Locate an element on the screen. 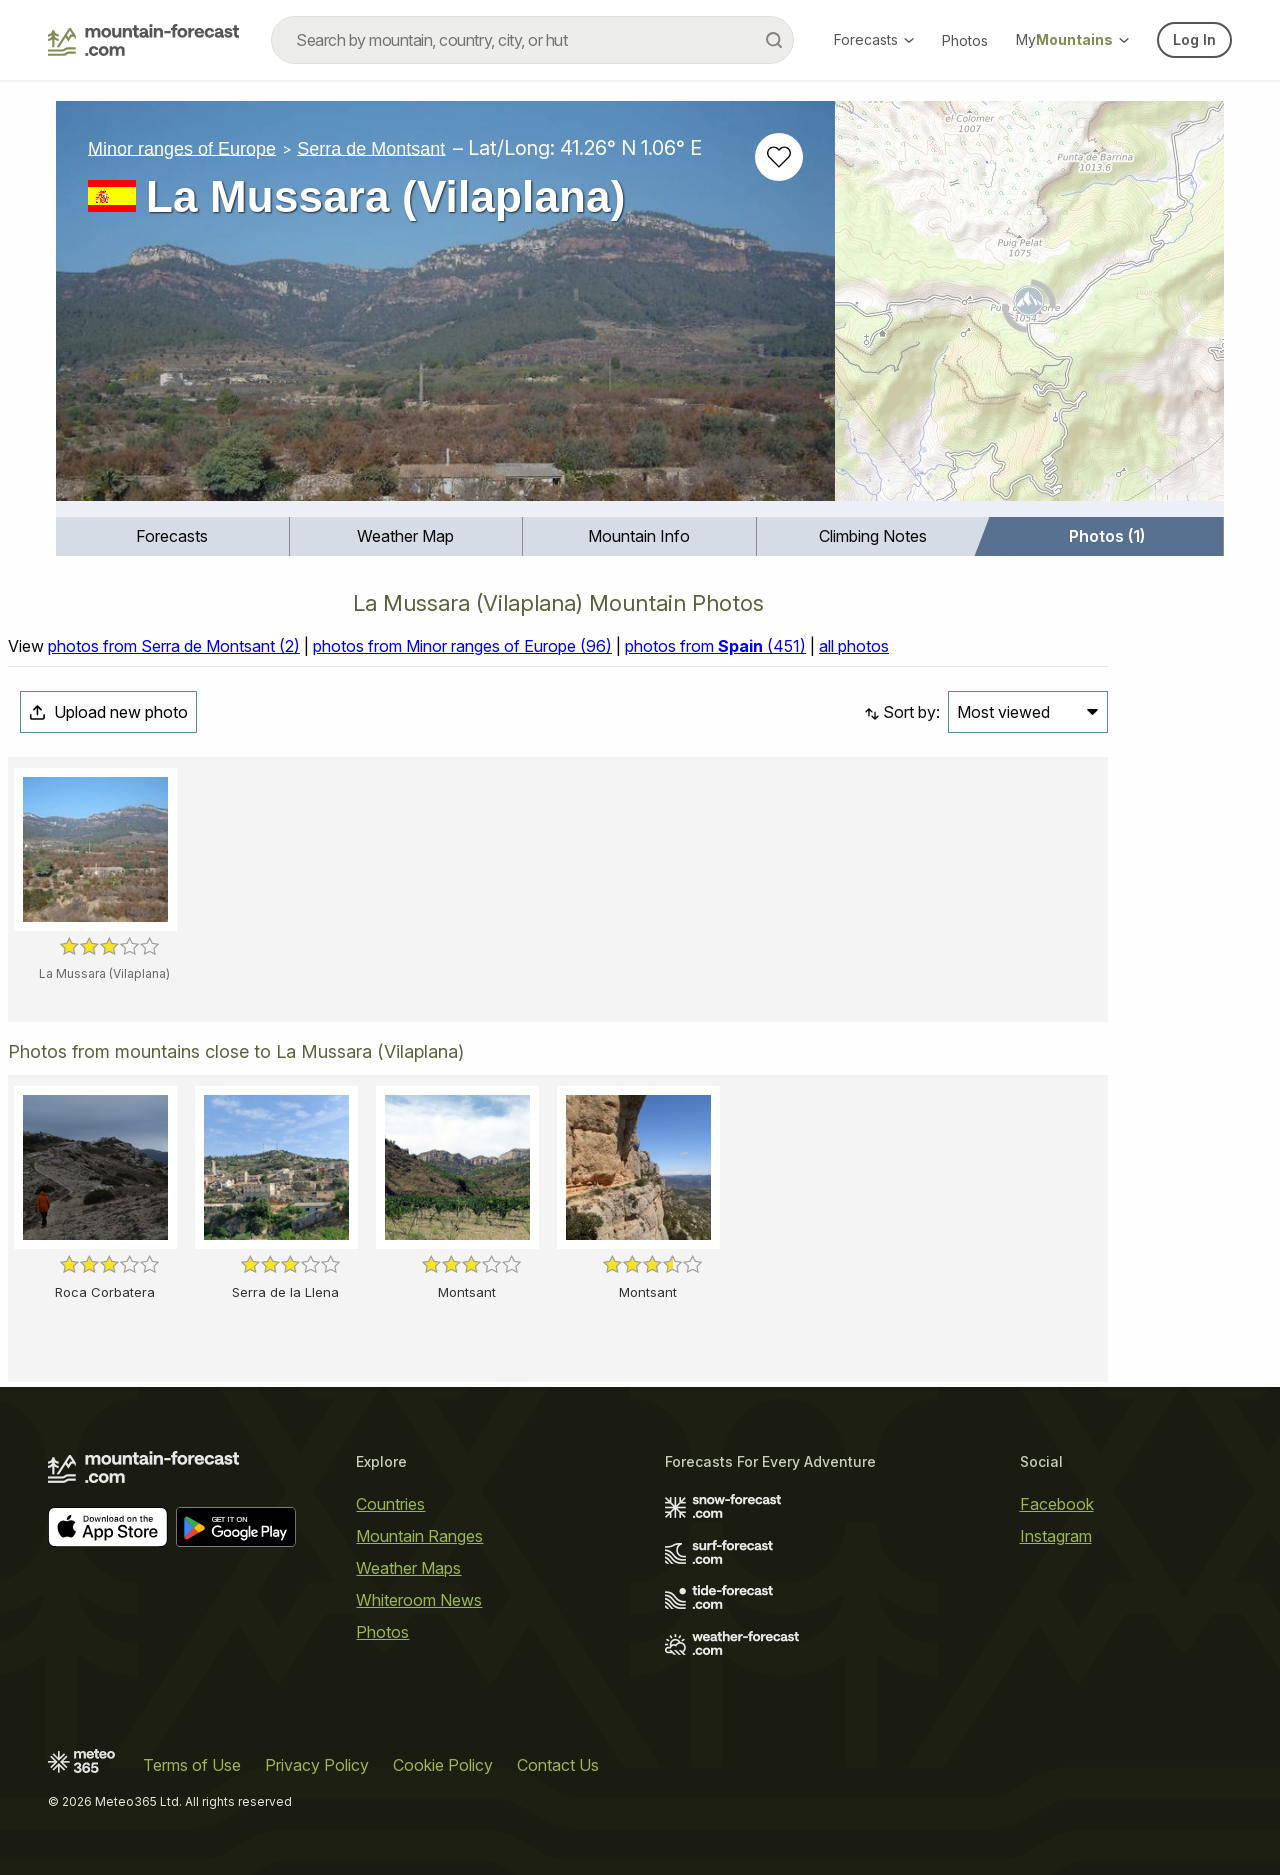 The height and width of the screenshot is (1875, 1280). [Load dynamic map] is located at coordinates (1029, 309).